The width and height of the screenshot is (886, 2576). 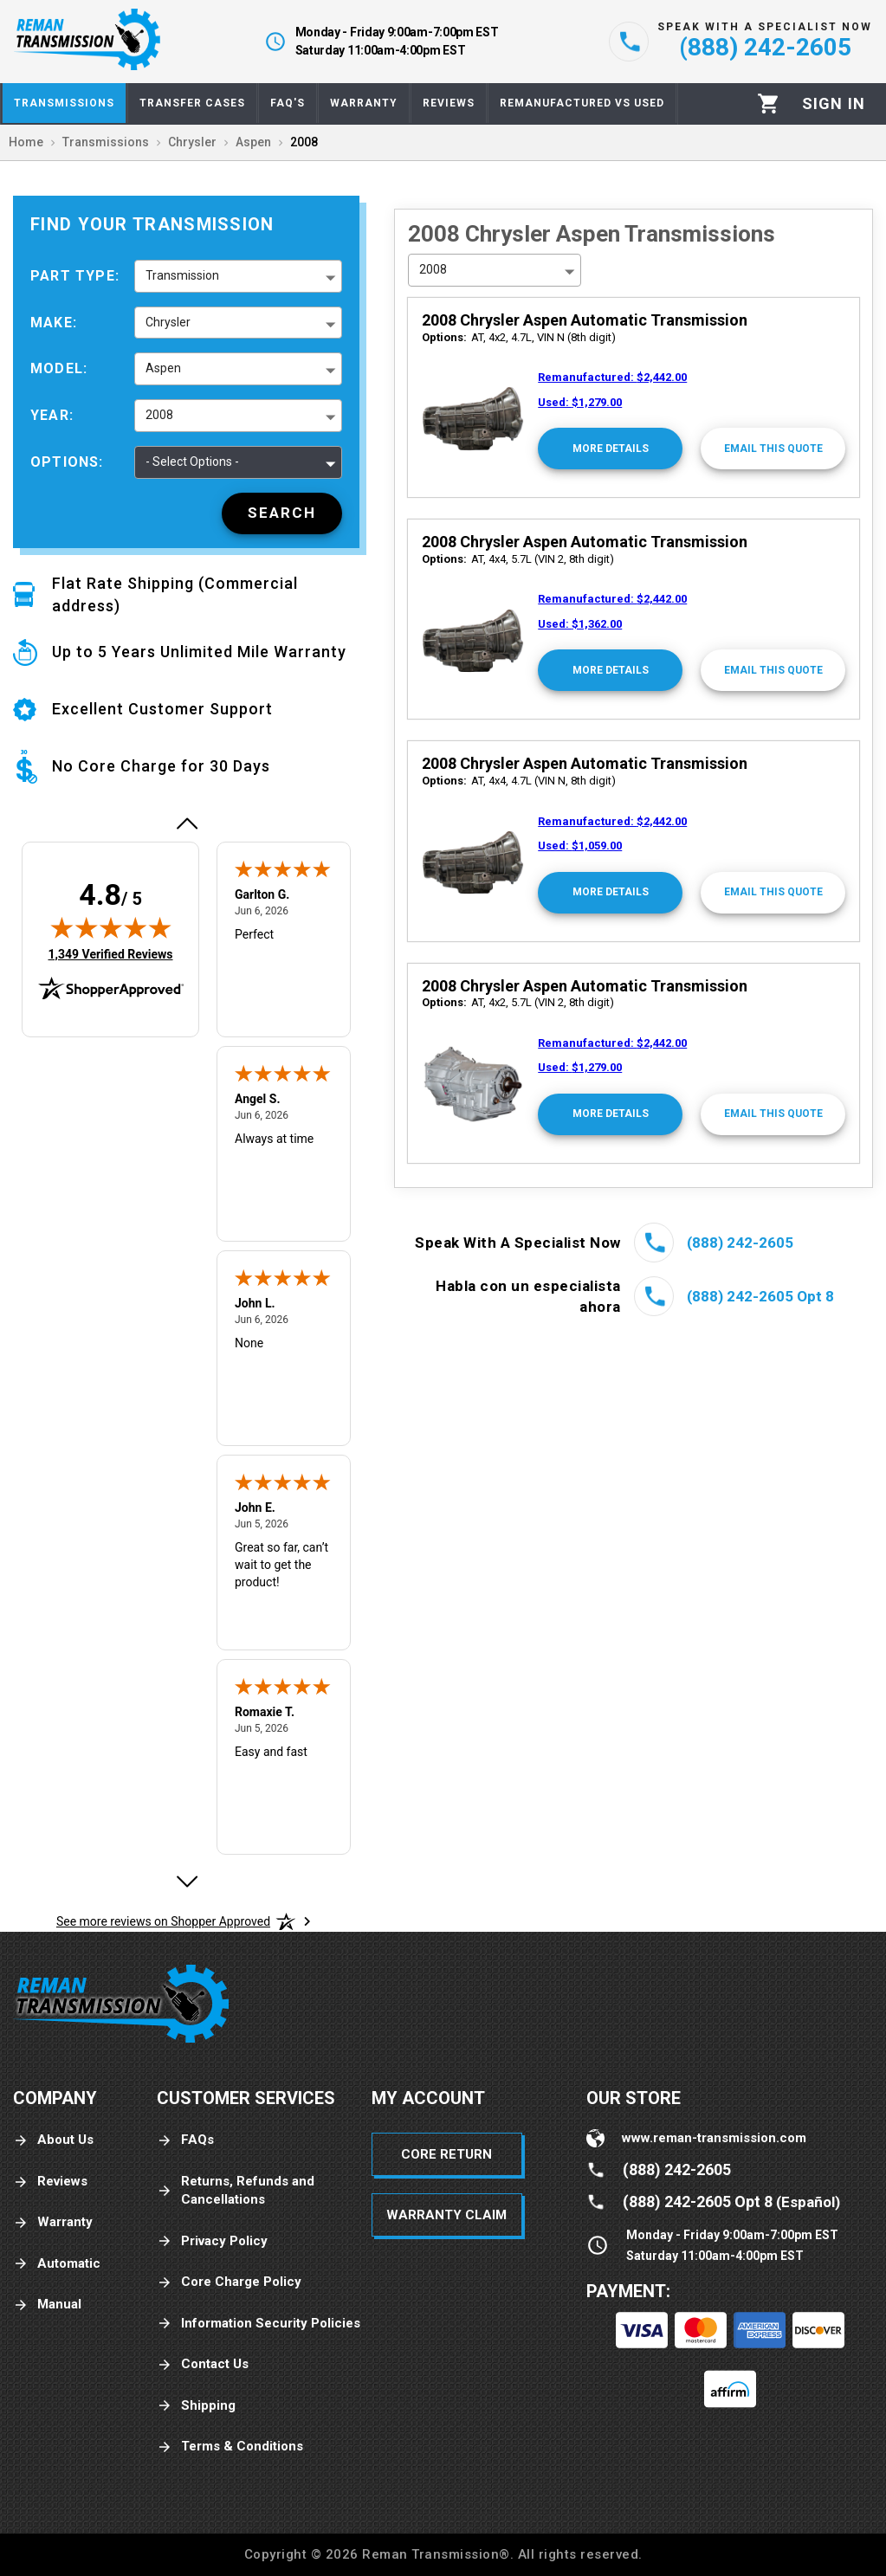 What do you see at coordinates (773, 448) in the screenshot?
I see `[Email This Quote]` at bounding box center [773, 448].